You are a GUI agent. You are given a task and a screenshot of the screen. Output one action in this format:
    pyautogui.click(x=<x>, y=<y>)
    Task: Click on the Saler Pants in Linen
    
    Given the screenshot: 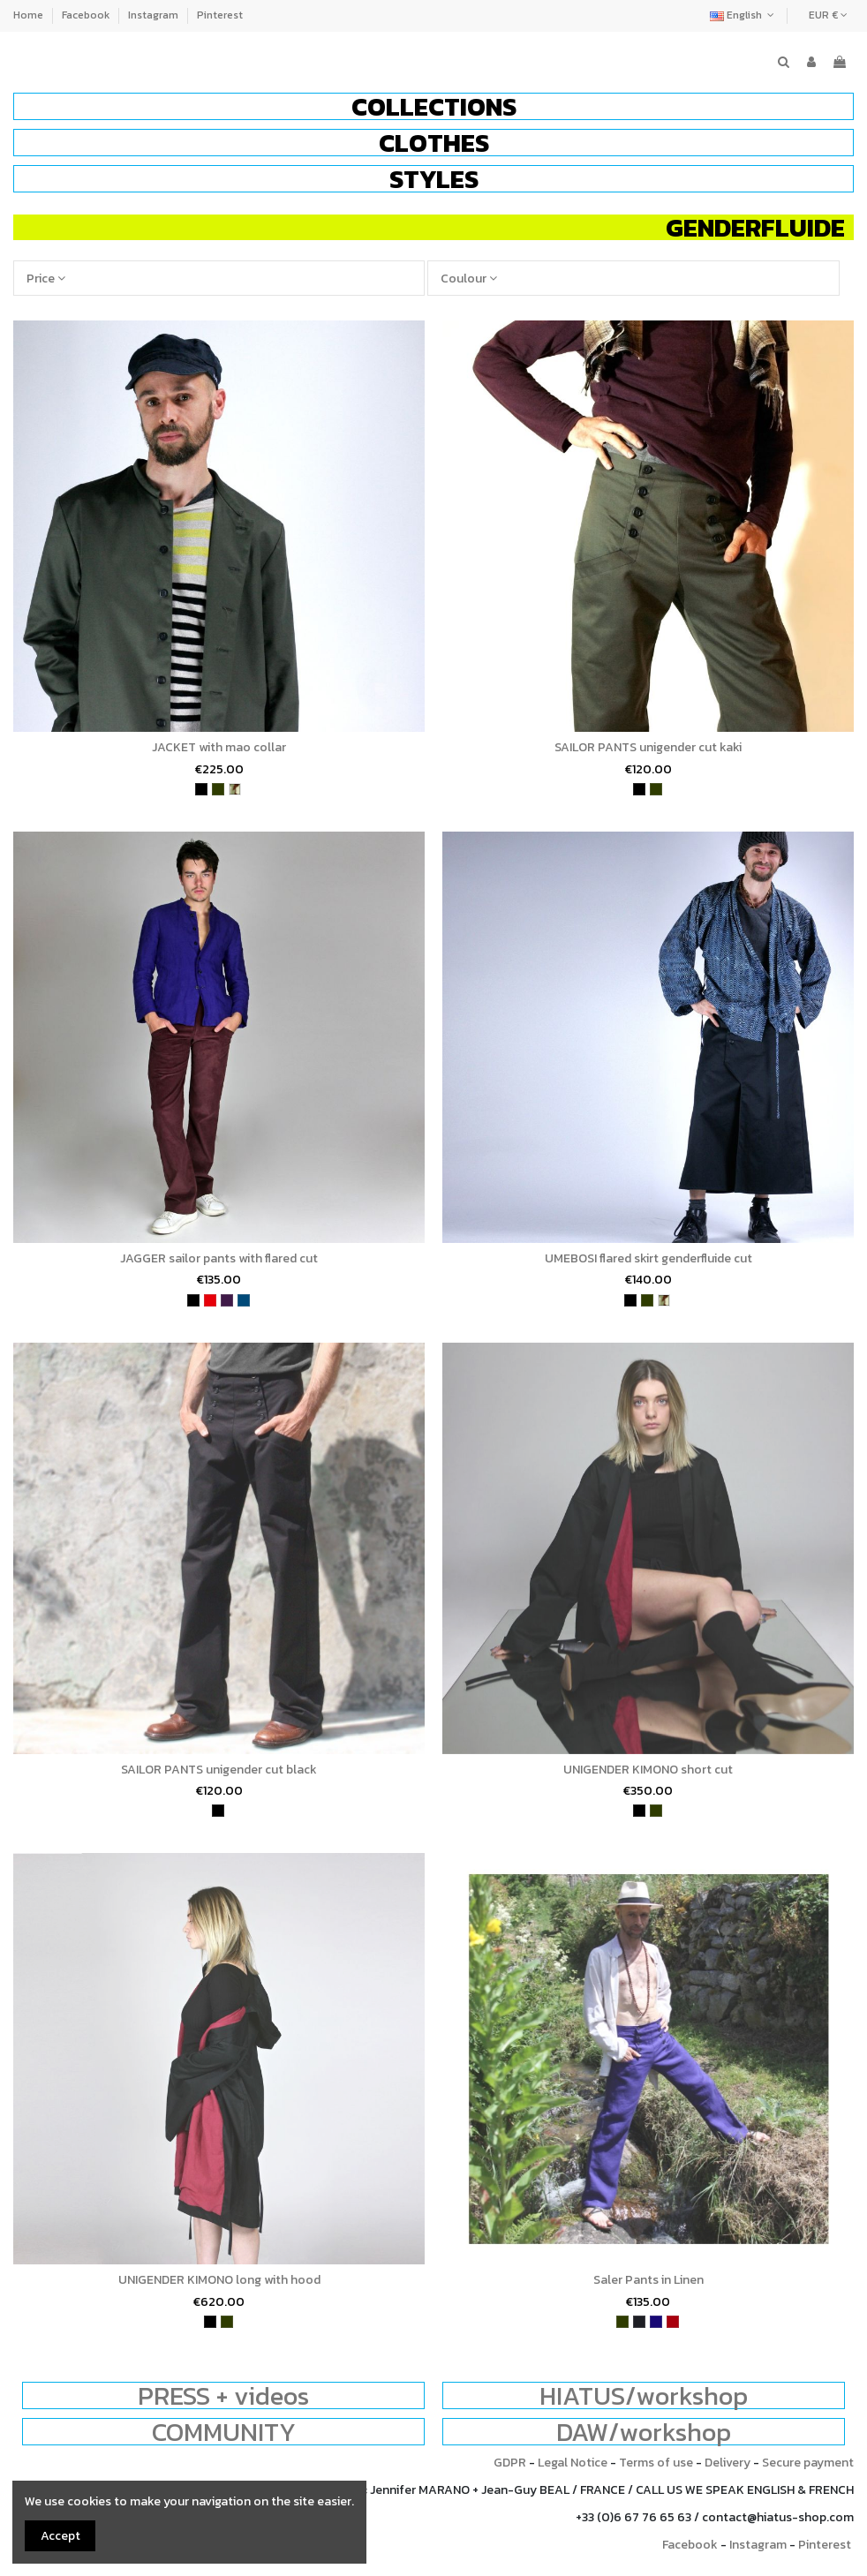 What is the action you would take?
    pyautogui.click(x=648, y=2280)
    